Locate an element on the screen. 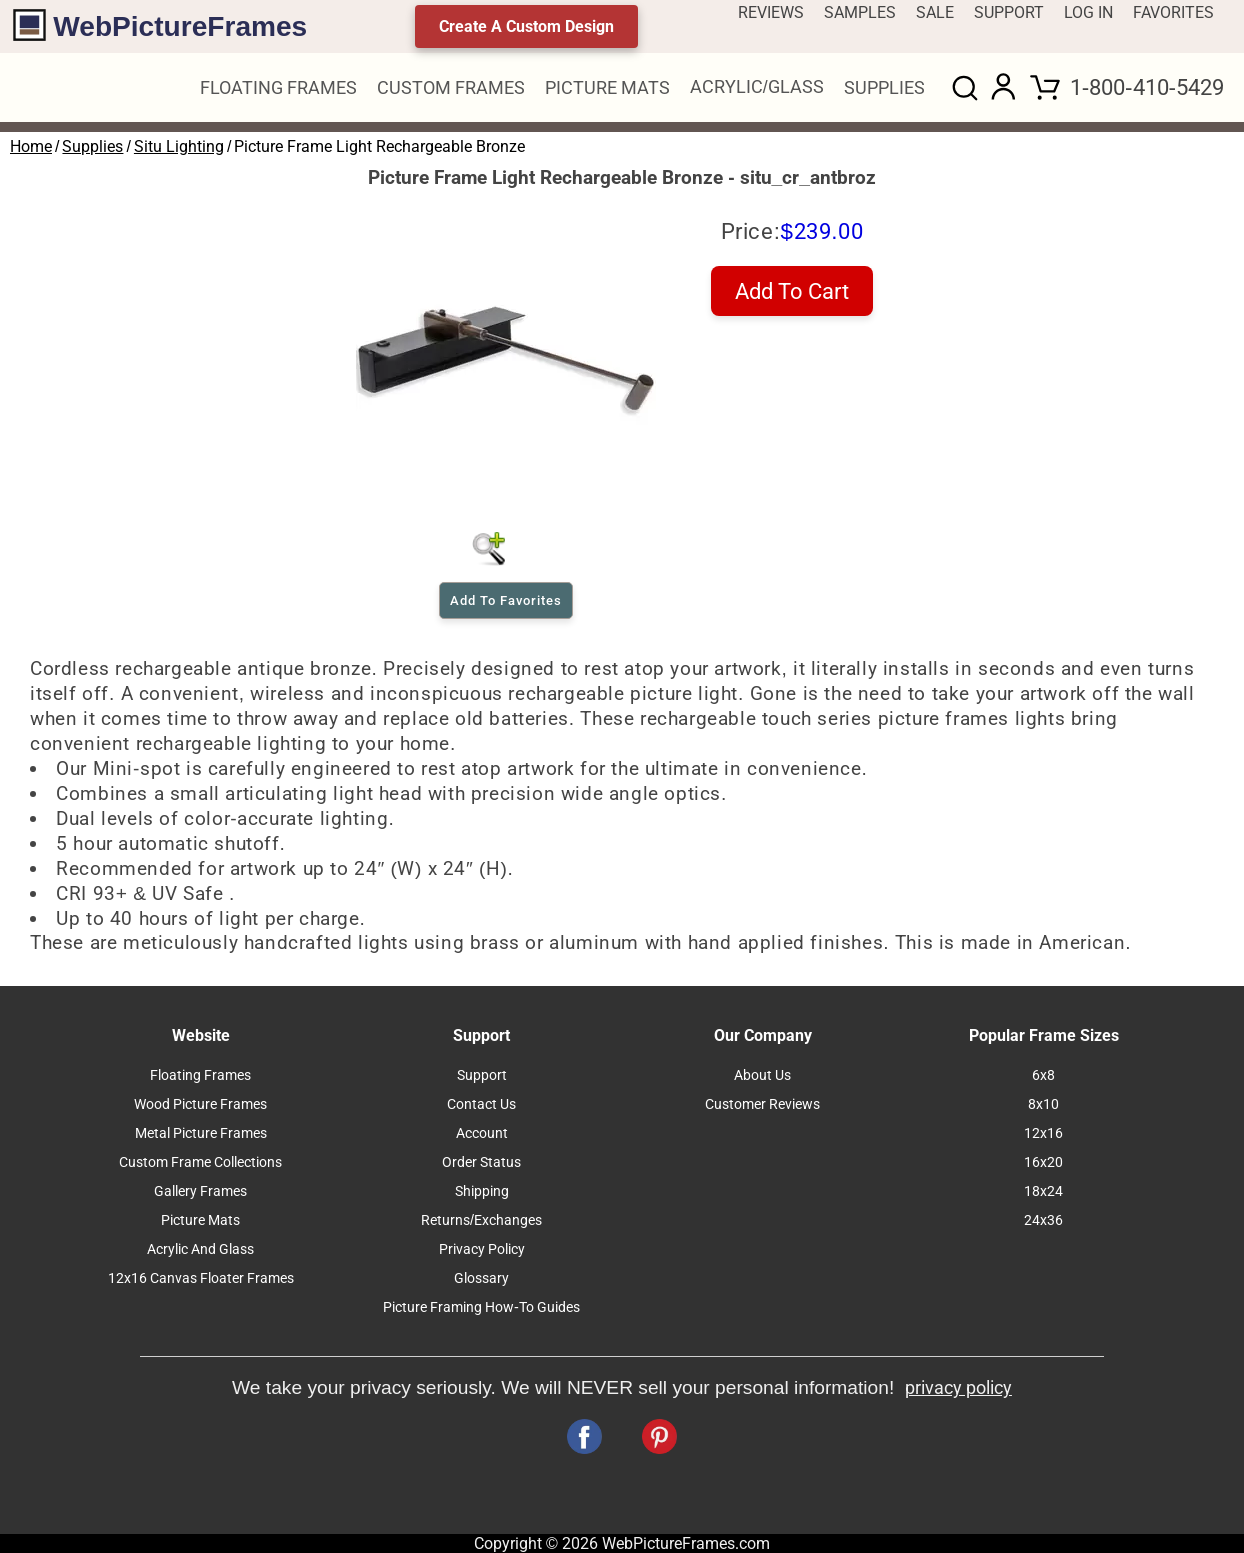 Image resolution: width=1244 pixels, height=1553 pixels. Account is located at coordinates (482, 1133).